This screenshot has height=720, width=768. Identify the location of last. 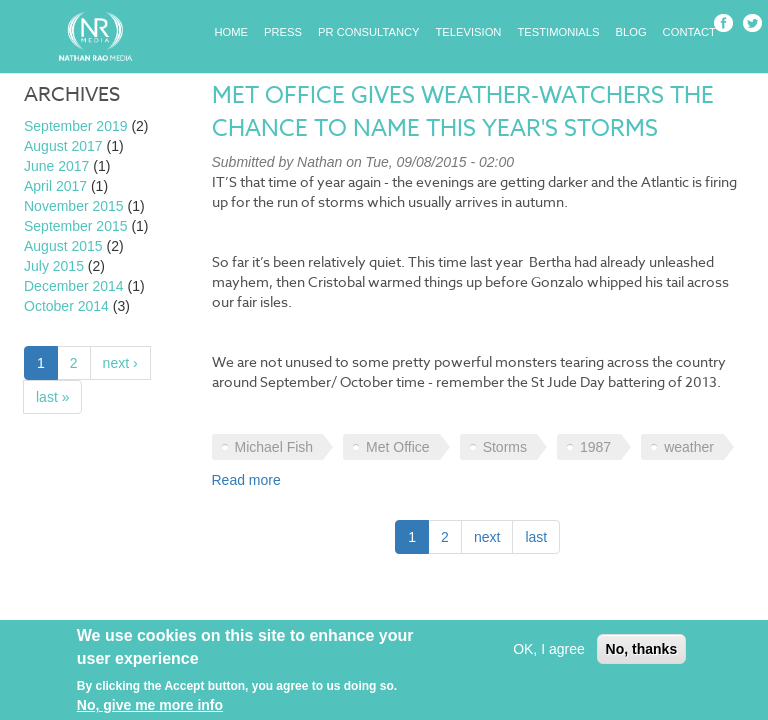
(536, 537).